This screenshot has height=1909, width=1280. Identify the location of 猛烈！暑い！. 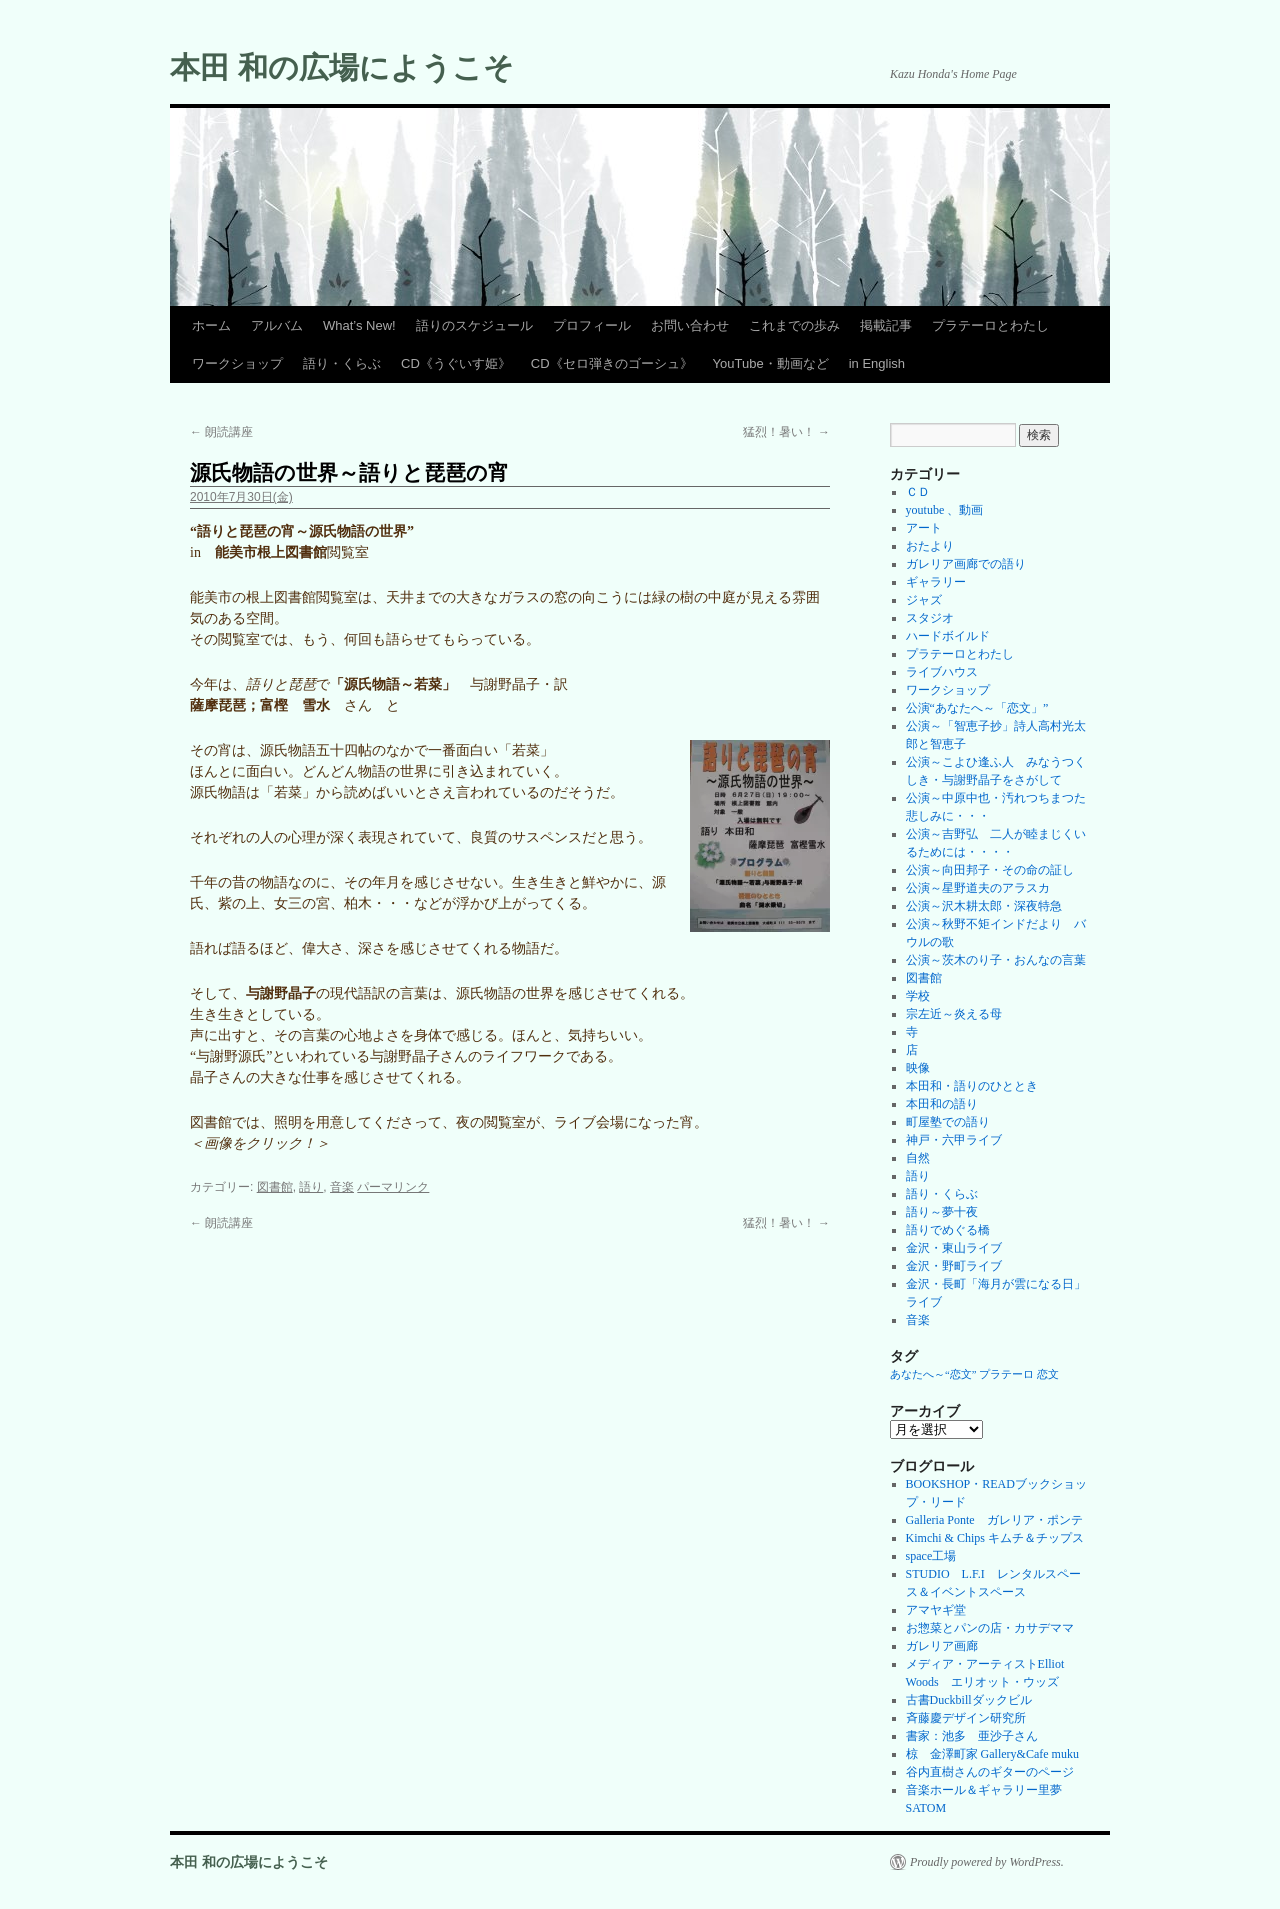
(786, 432).